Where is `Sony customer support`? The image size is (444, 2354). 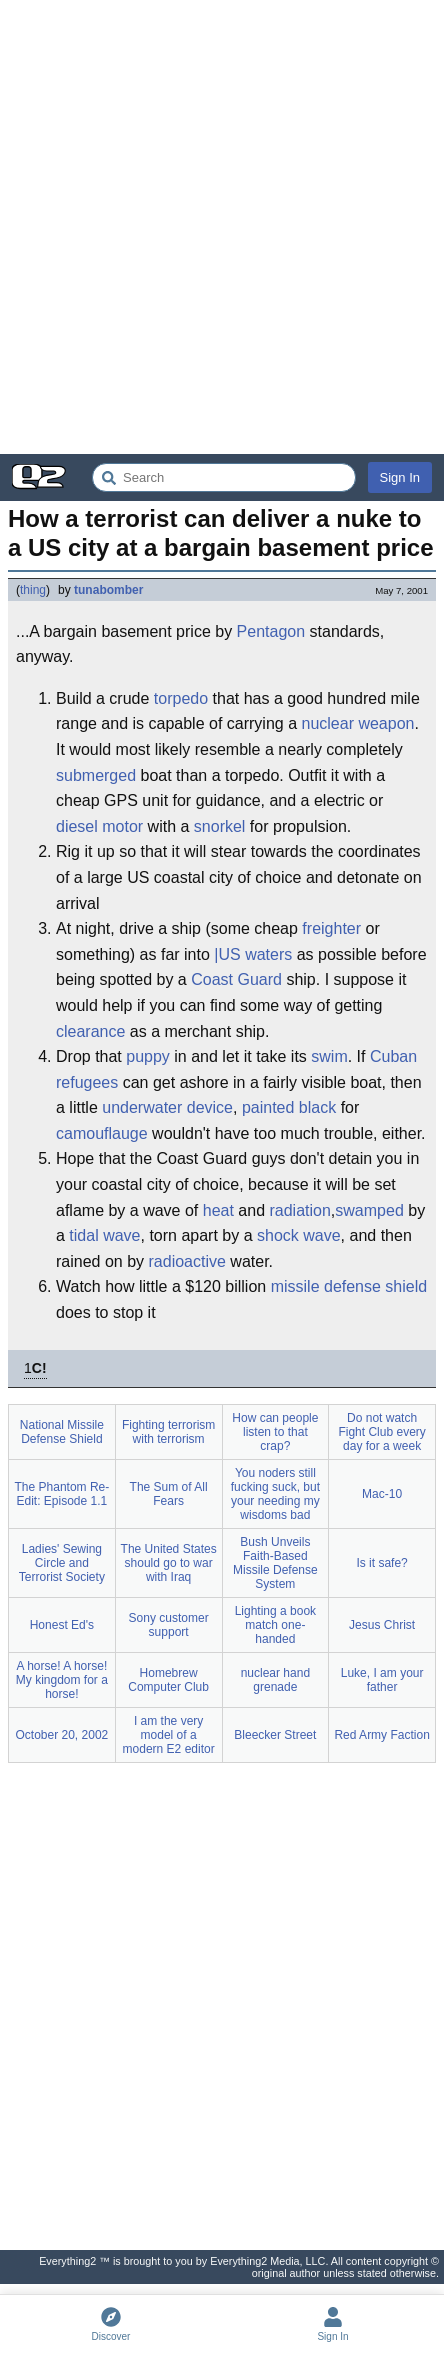
Sony customer support is located at coordinates (169, 1625).